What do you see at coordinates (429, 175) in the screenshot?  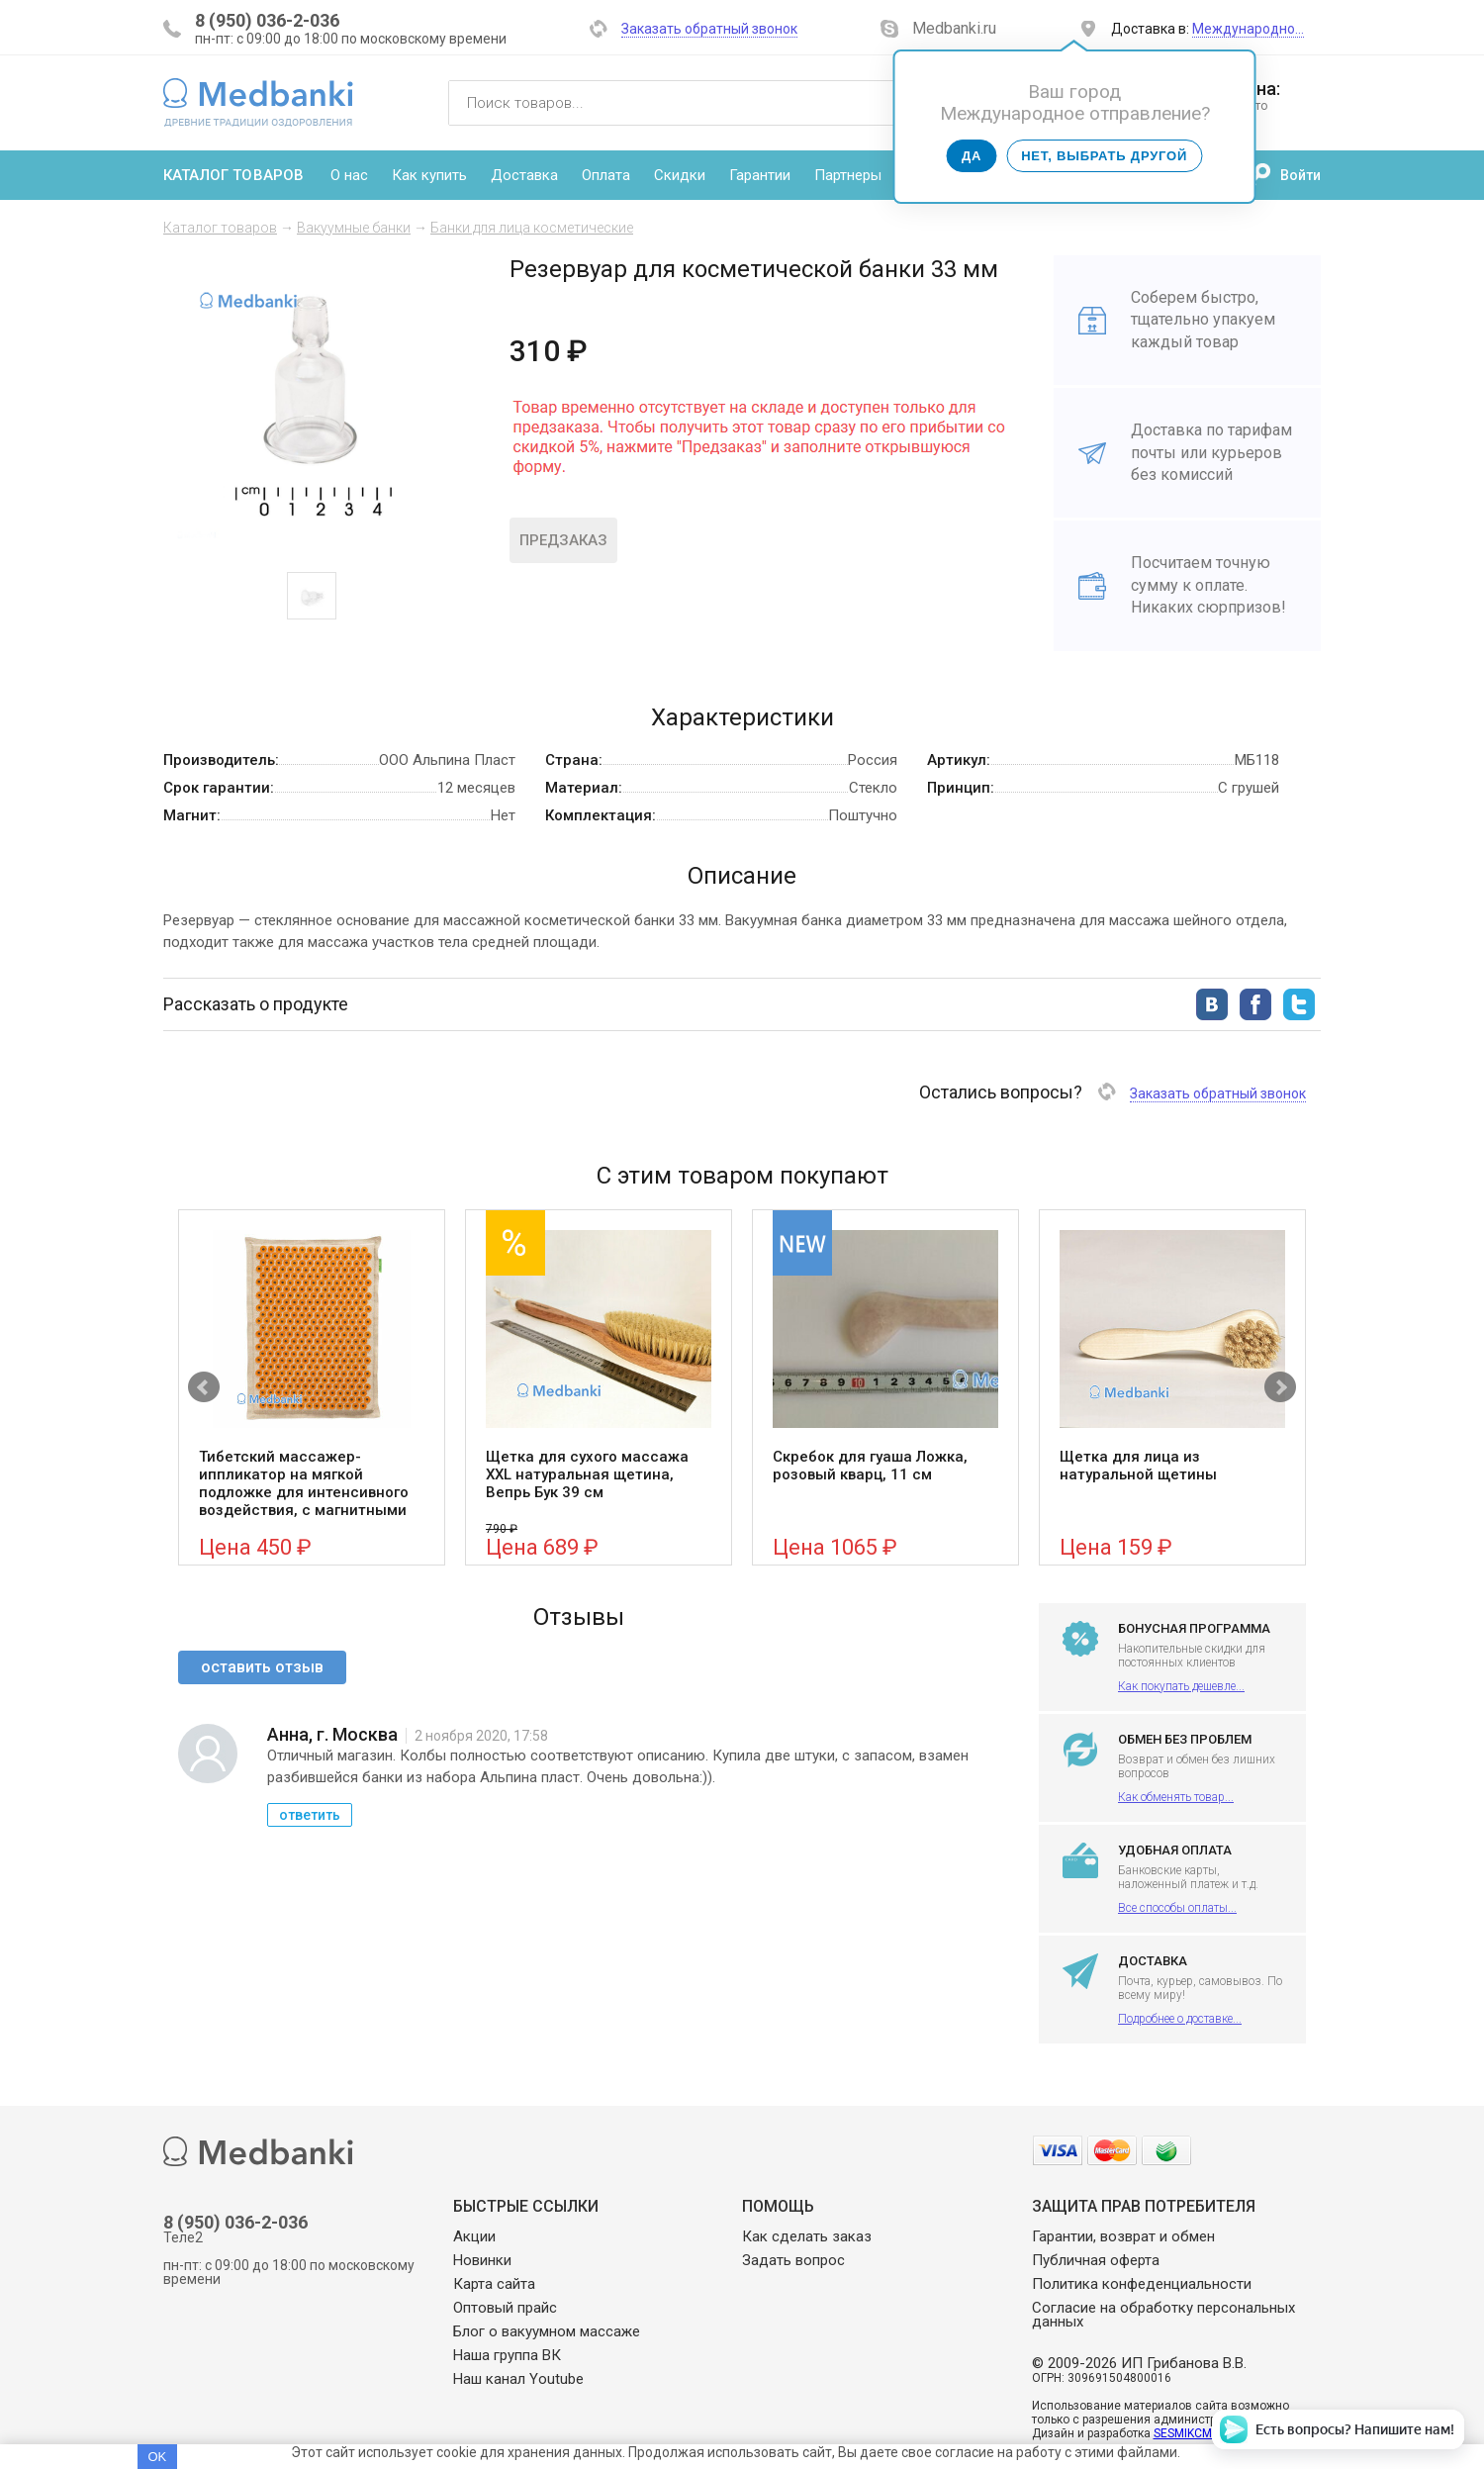 I see `Как купить` at bounding box center [429, 175].